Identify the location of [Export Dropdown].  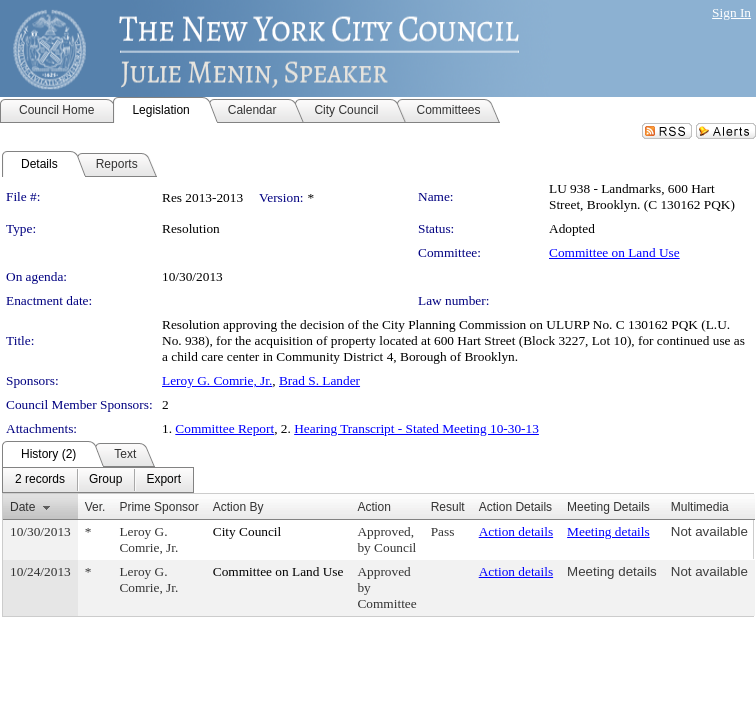
(163, 480).